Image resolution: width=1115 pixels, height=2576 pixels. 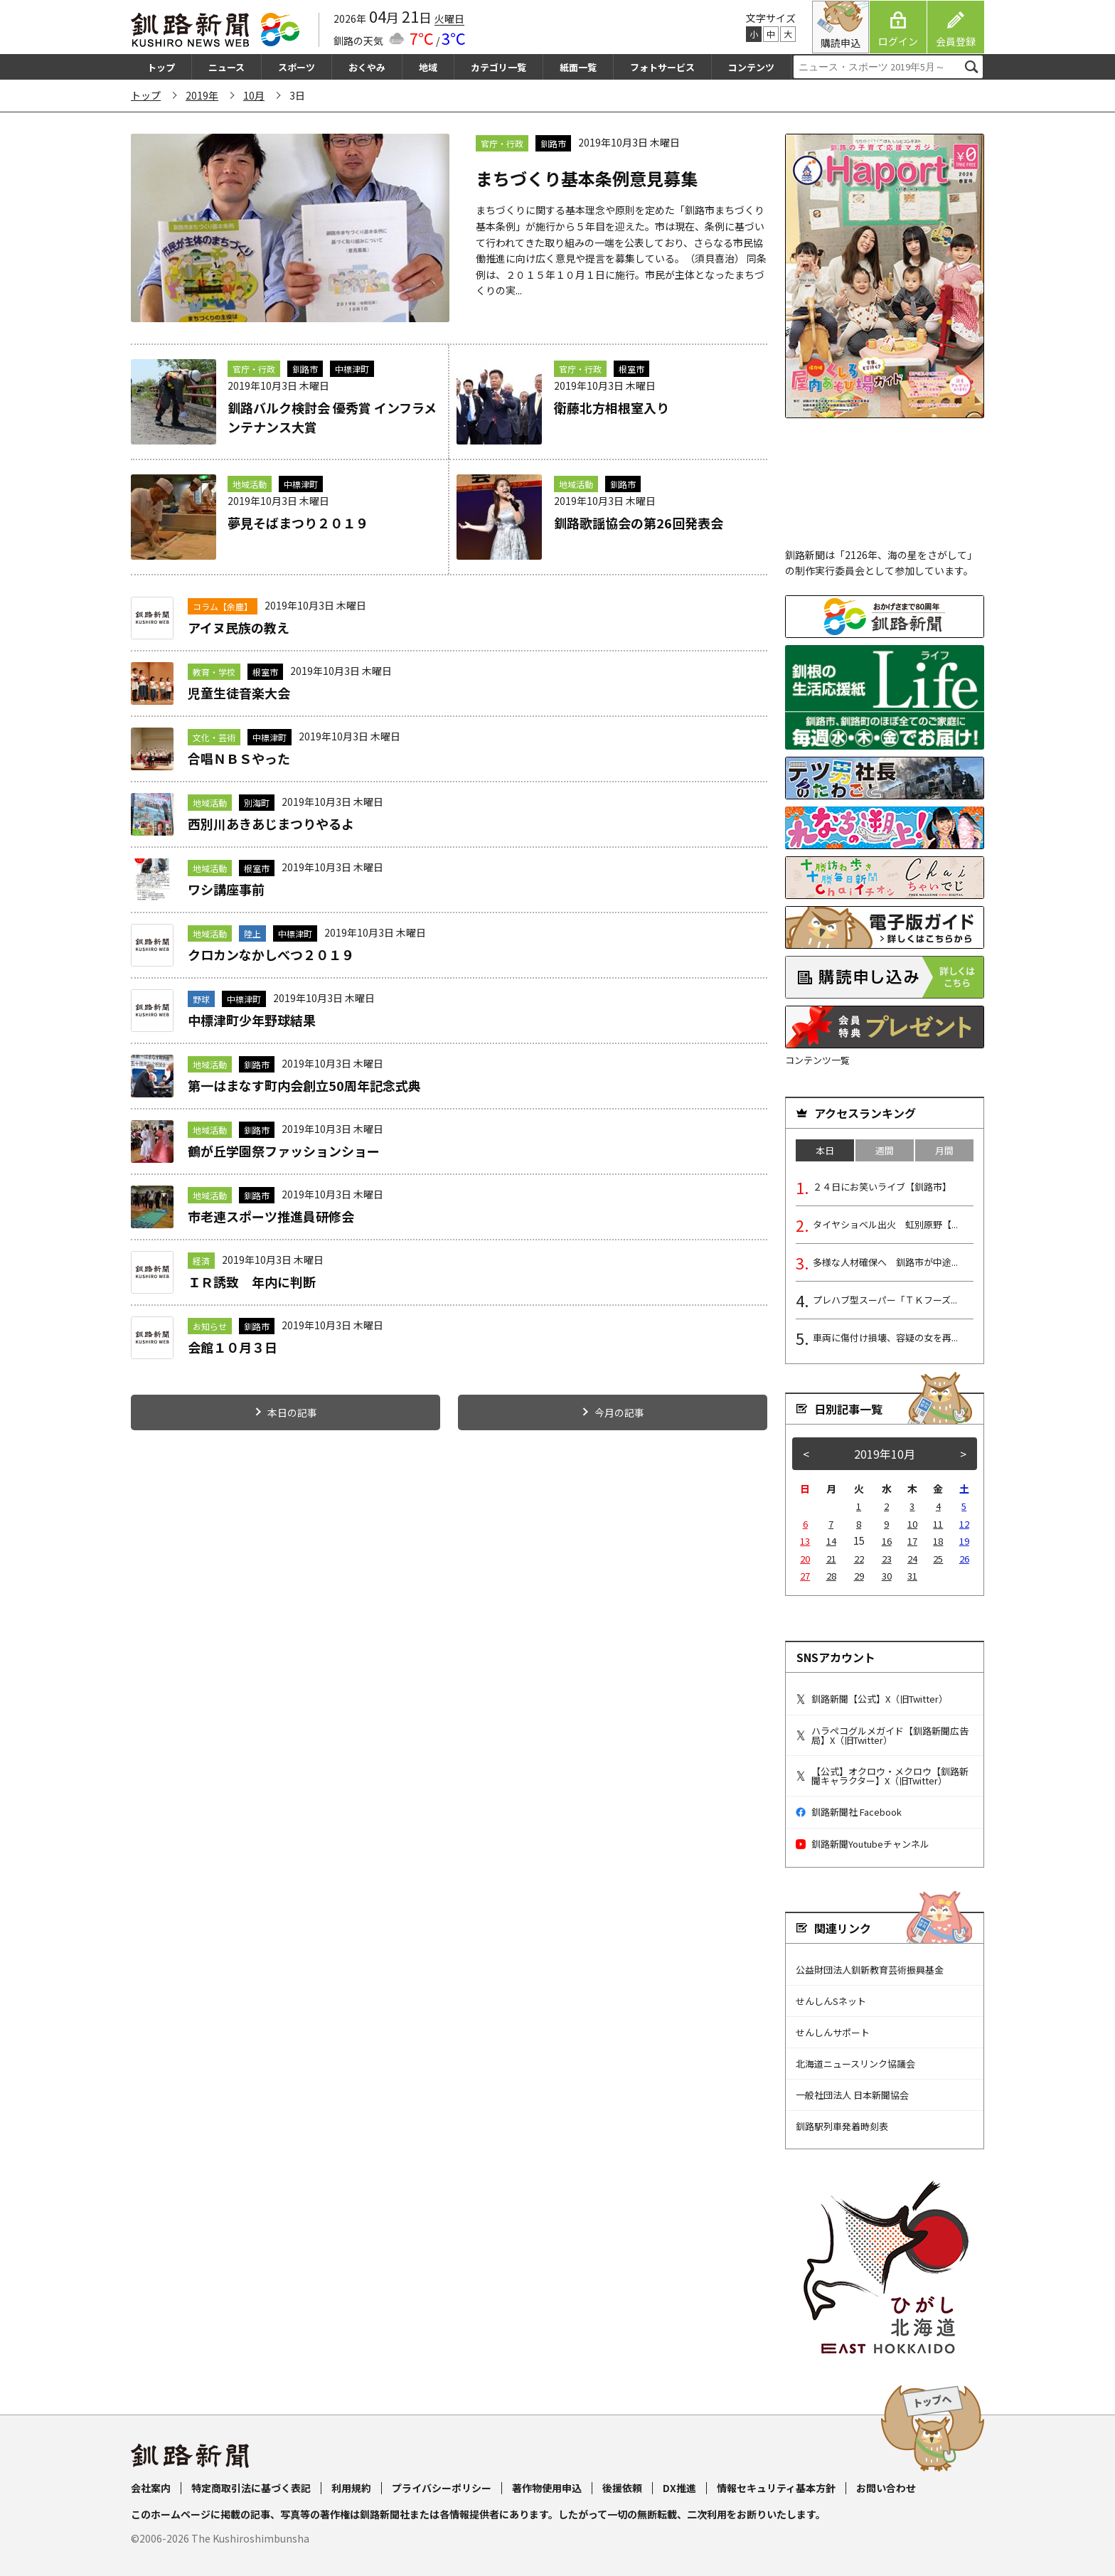 I want to click on 紙面一覧, so click(x=578, y=67).